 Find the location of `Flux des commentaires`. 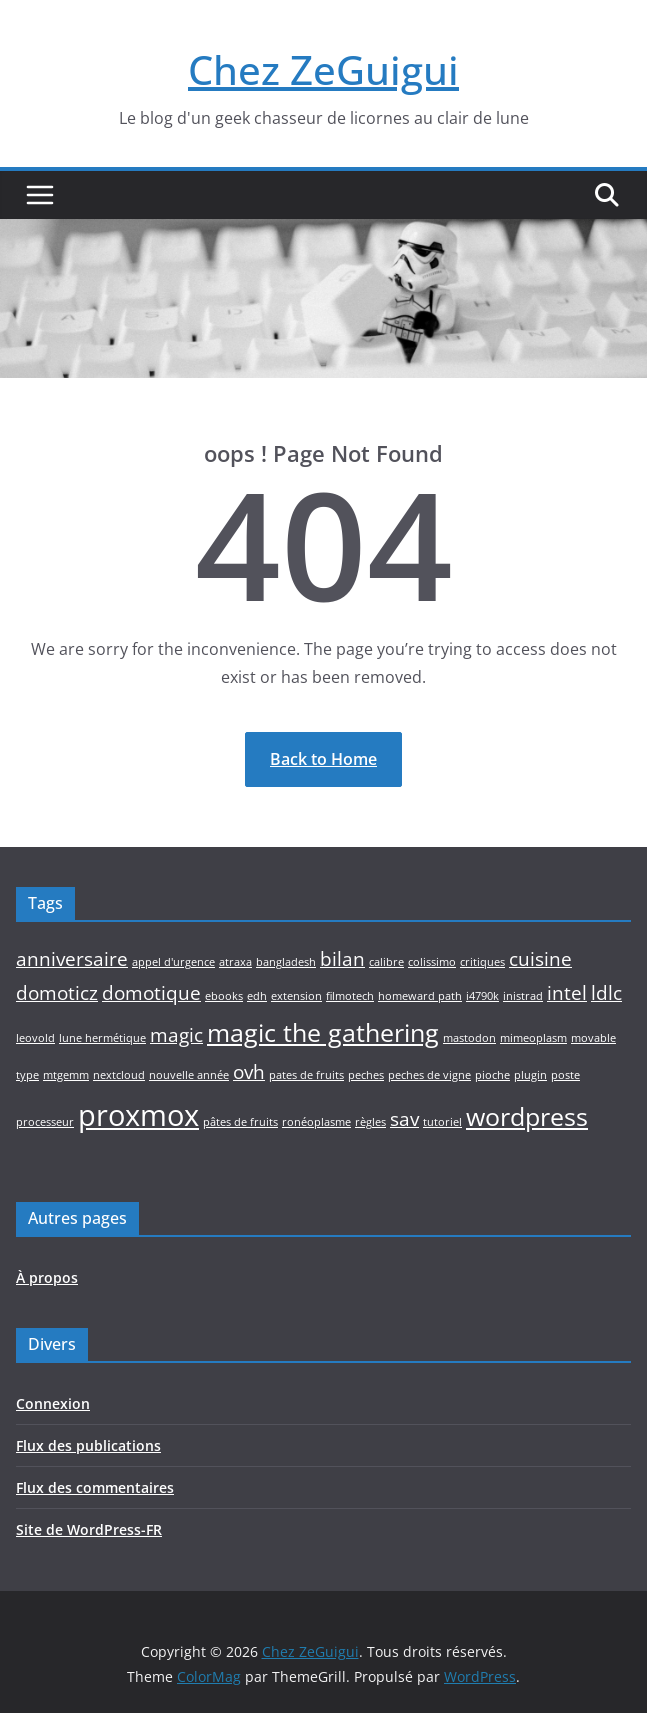

Flux des commentaires is located at coordinates (95, 1487).